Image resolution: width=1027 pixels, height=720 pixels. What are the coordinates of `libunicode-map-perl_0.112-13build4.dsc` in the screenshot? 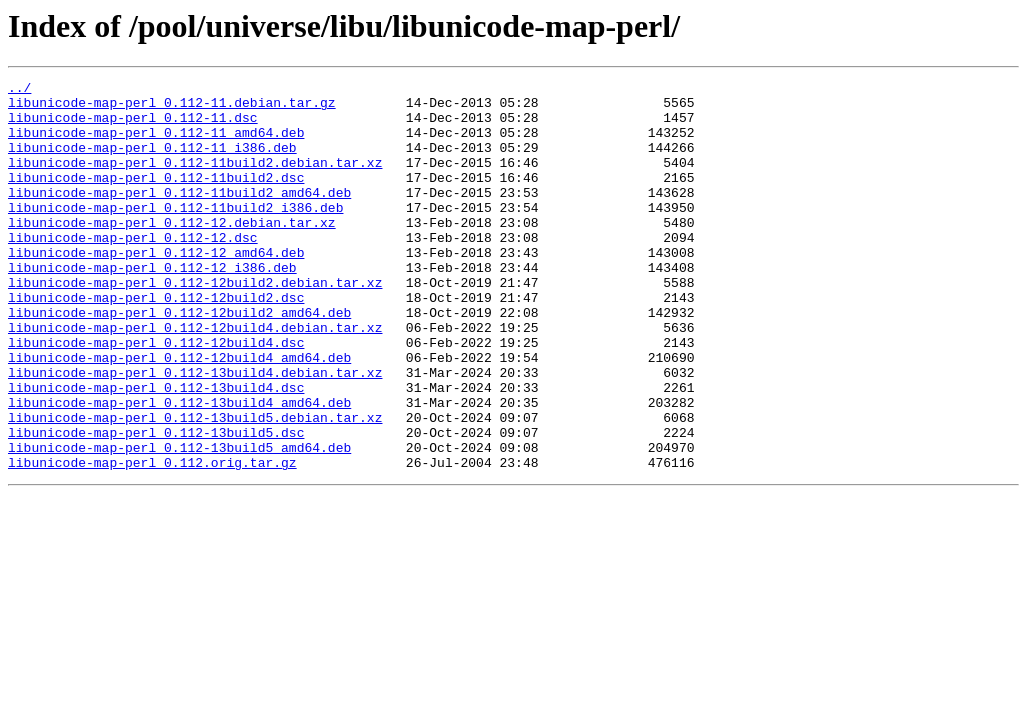 It's located at (156, 450).